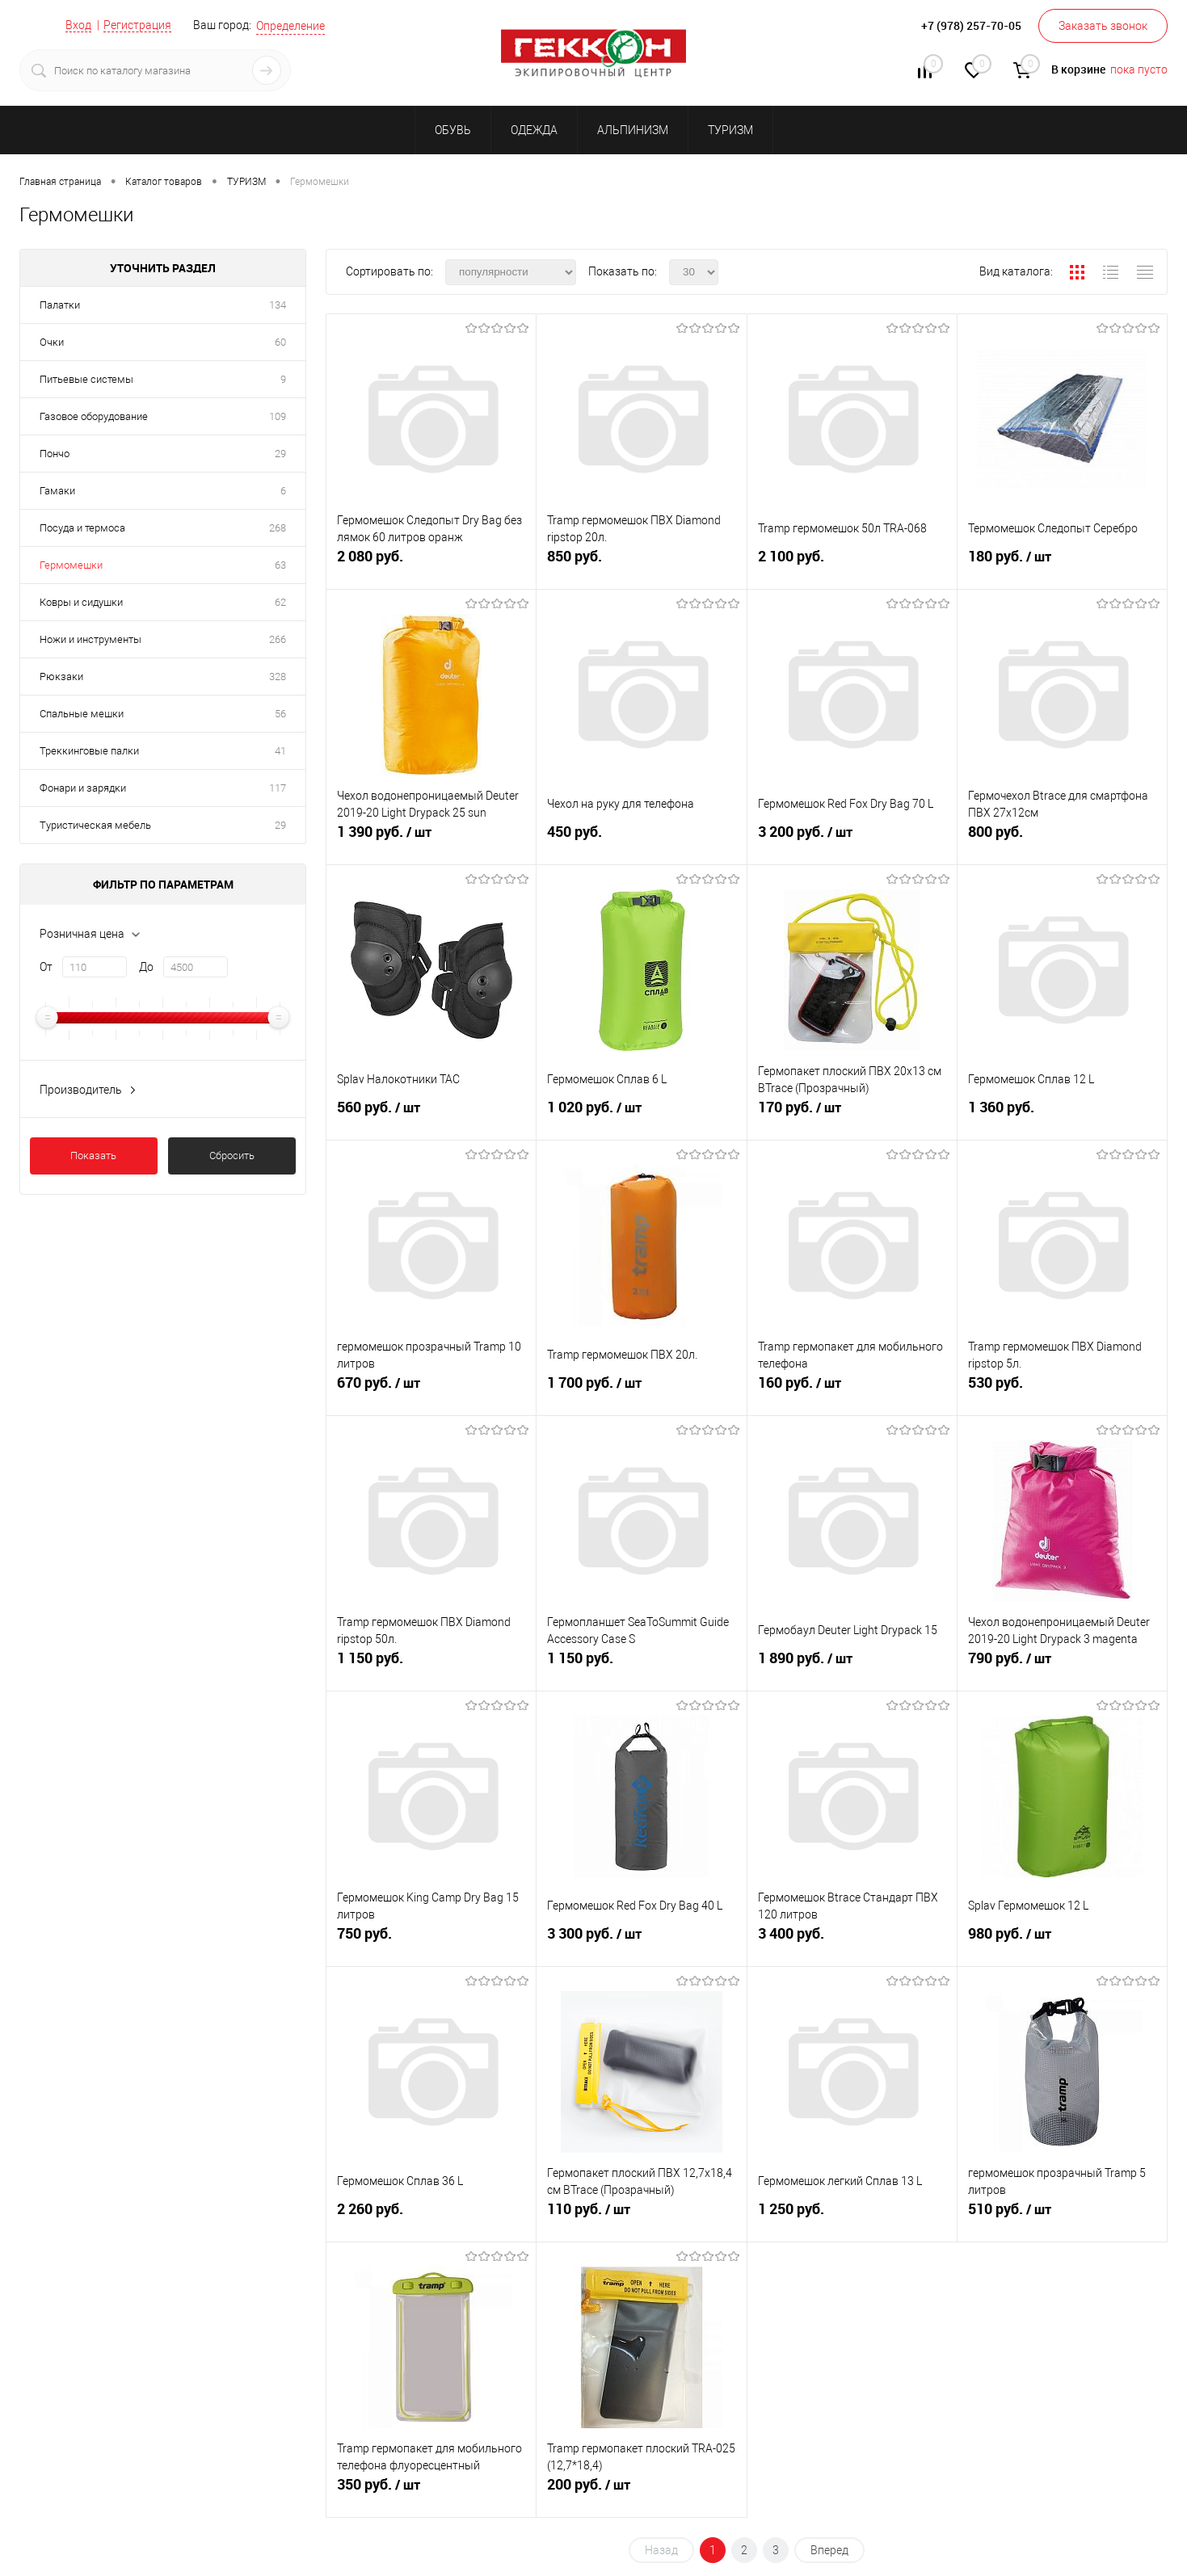 The width and height of the screenshot is (1187, 2576). I want to click on 510 руб., so click(1062, 2215).